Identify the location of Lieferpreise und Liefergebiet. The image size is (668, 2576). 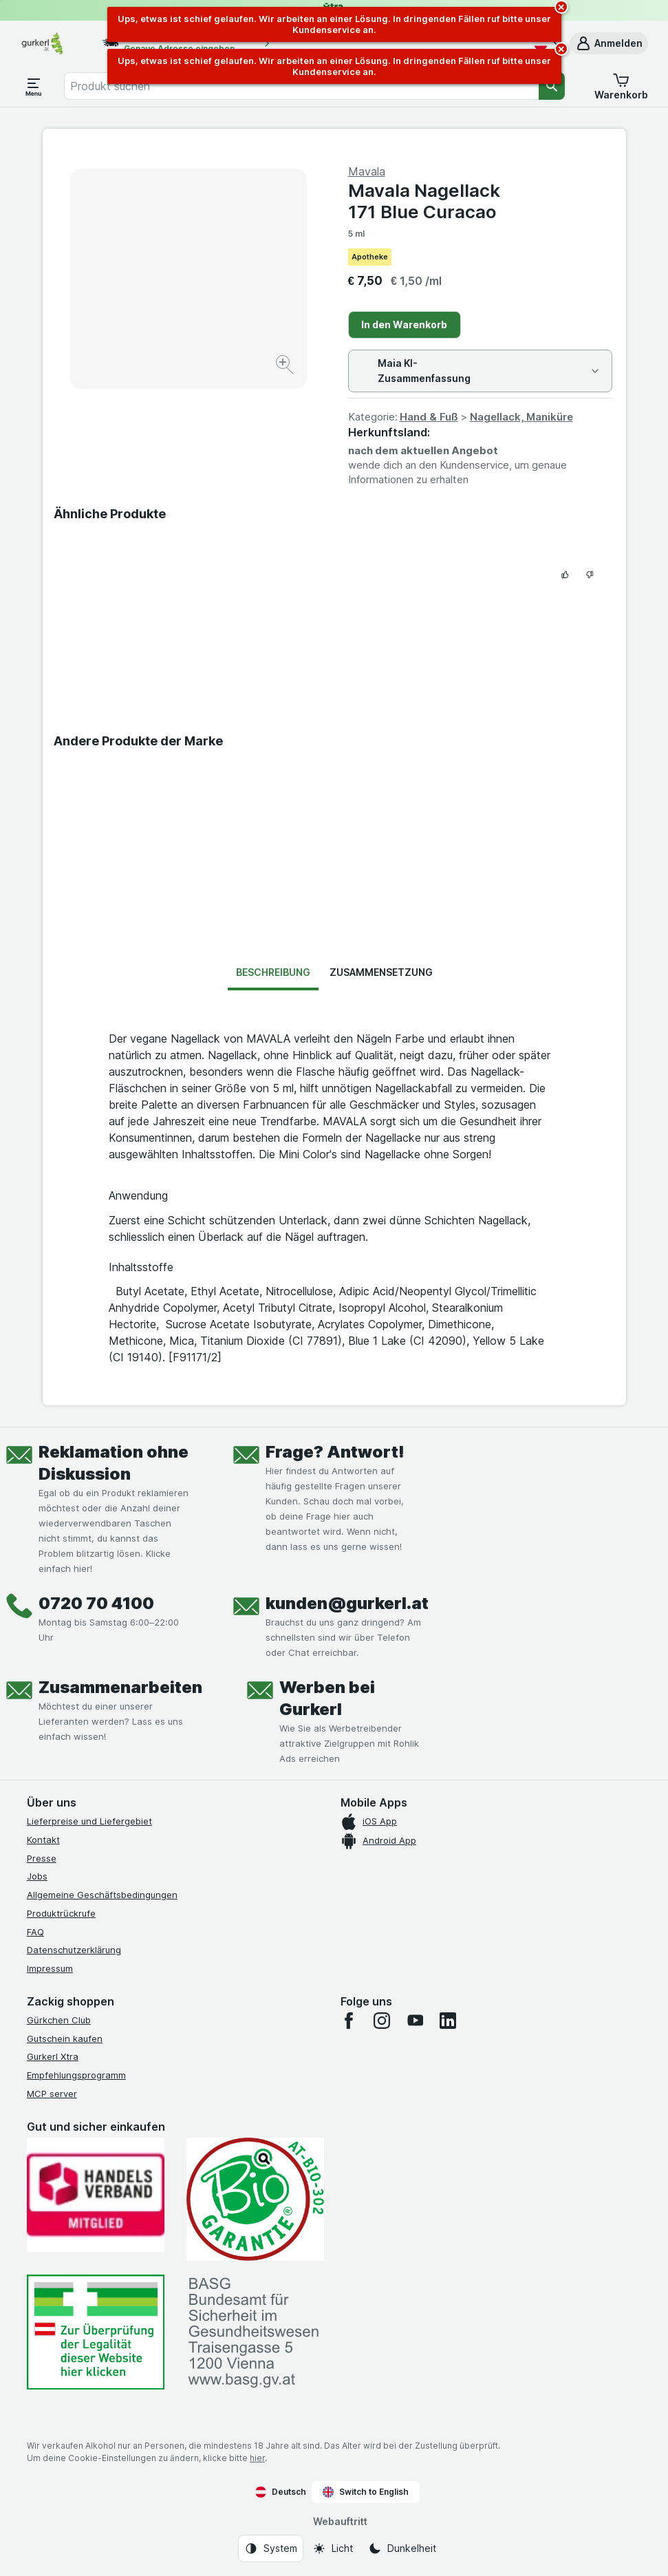
(89, 1821).